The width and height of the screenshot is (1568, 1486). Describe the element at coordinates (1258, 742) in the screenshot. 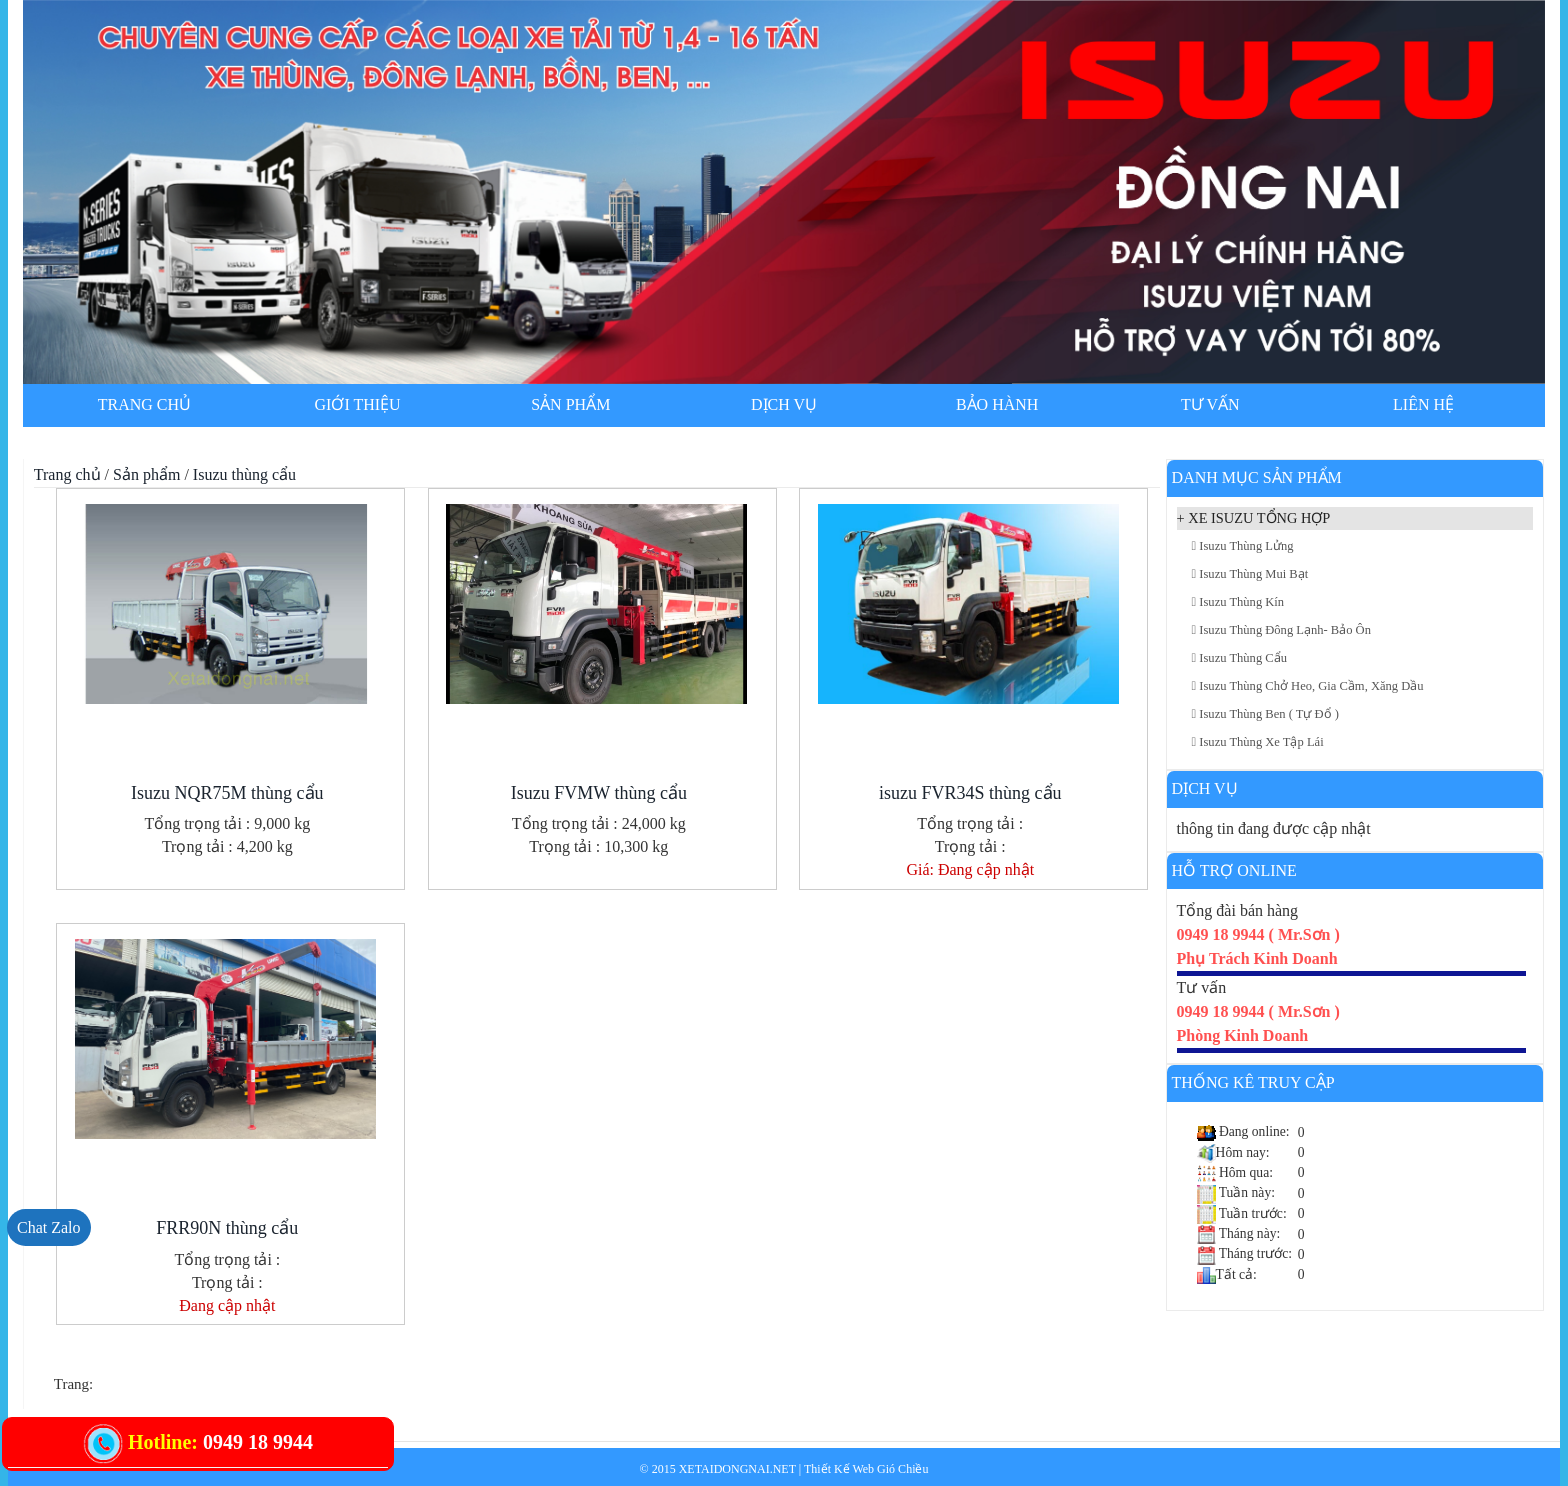

I see `Isuzu thùng xe tập lái` at that location.